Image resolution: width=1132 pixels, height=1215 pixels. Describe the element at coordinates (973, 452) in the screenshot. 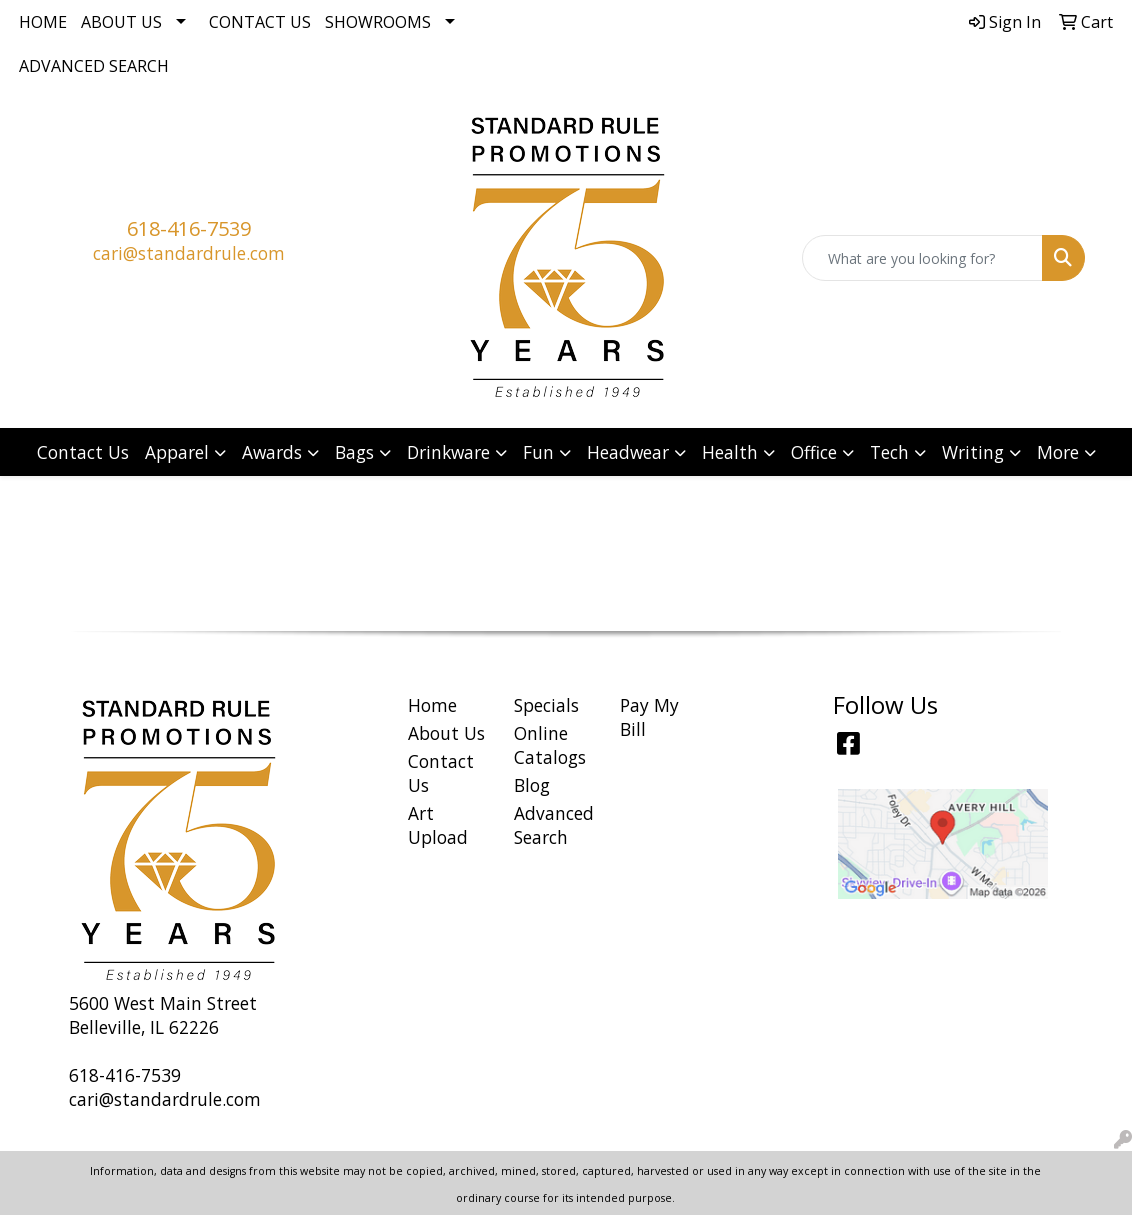

I see `Writing [button]` at that location.